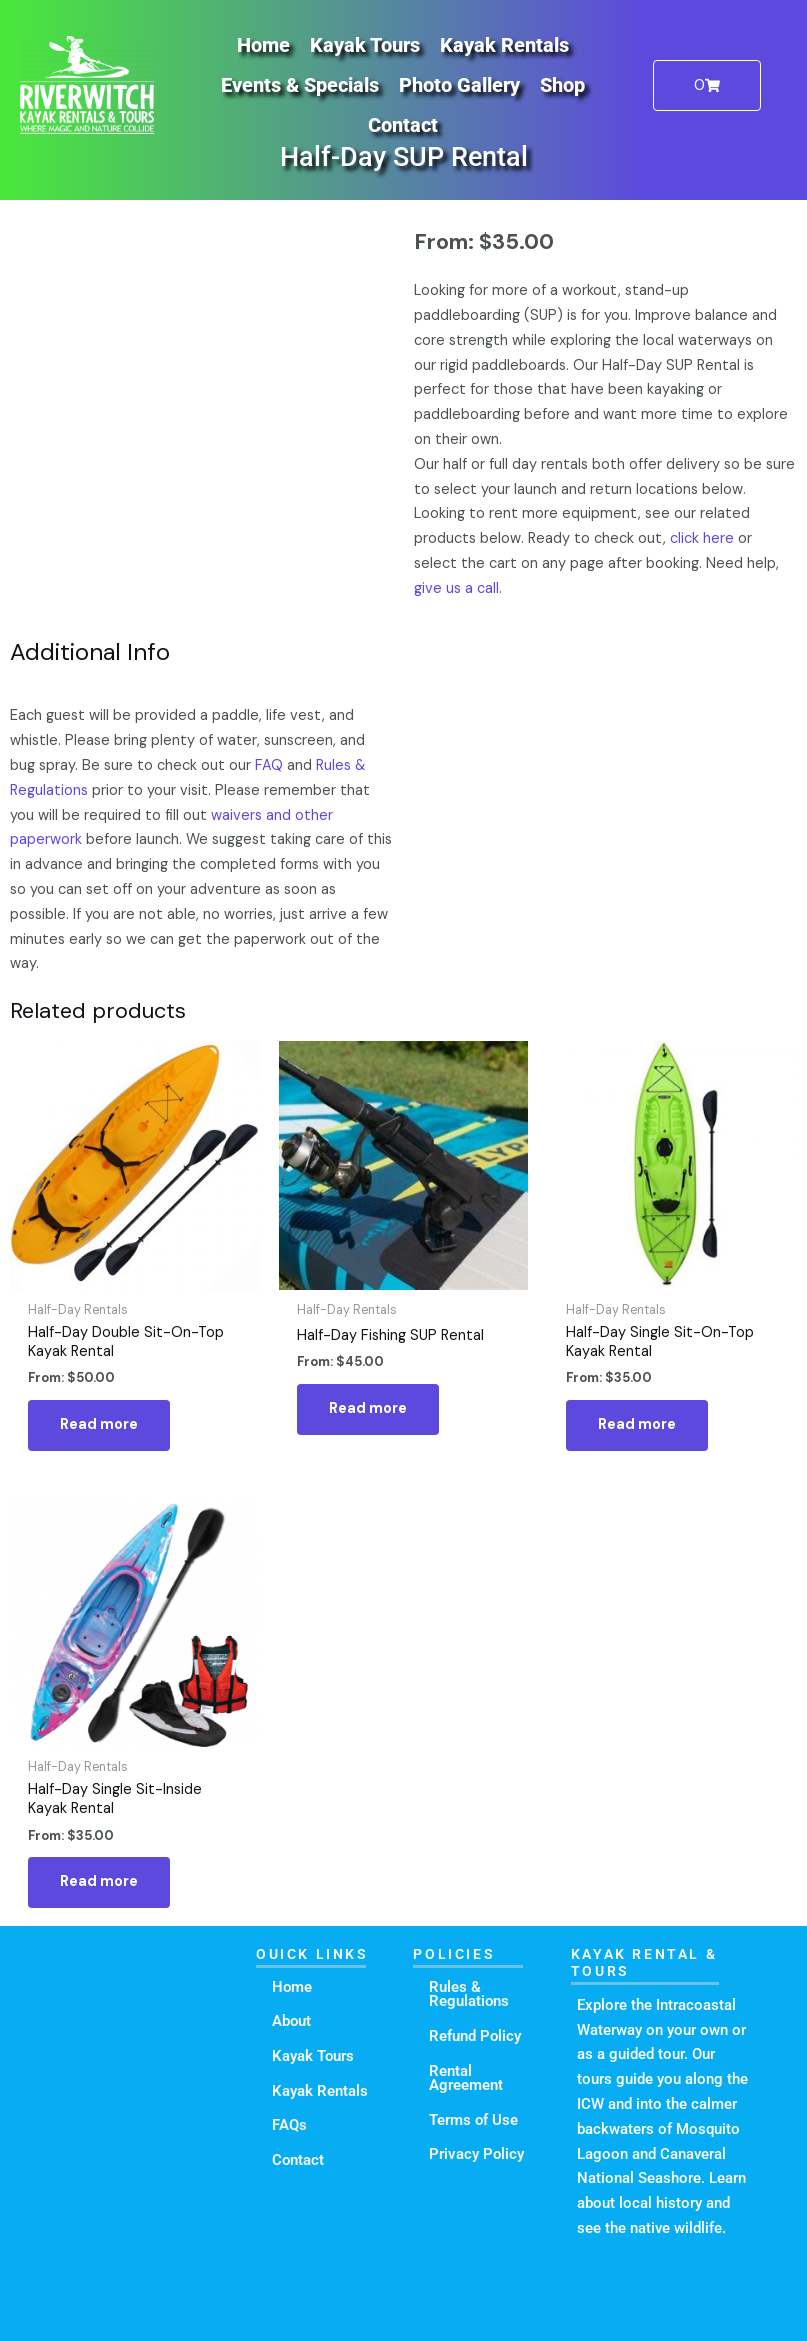  Describe the element at coordinates (99, 1881) in the screenshot. I see `Read more [Read more about “Half-Day Single Sit-Inside Kayak Rental”]` at that location.